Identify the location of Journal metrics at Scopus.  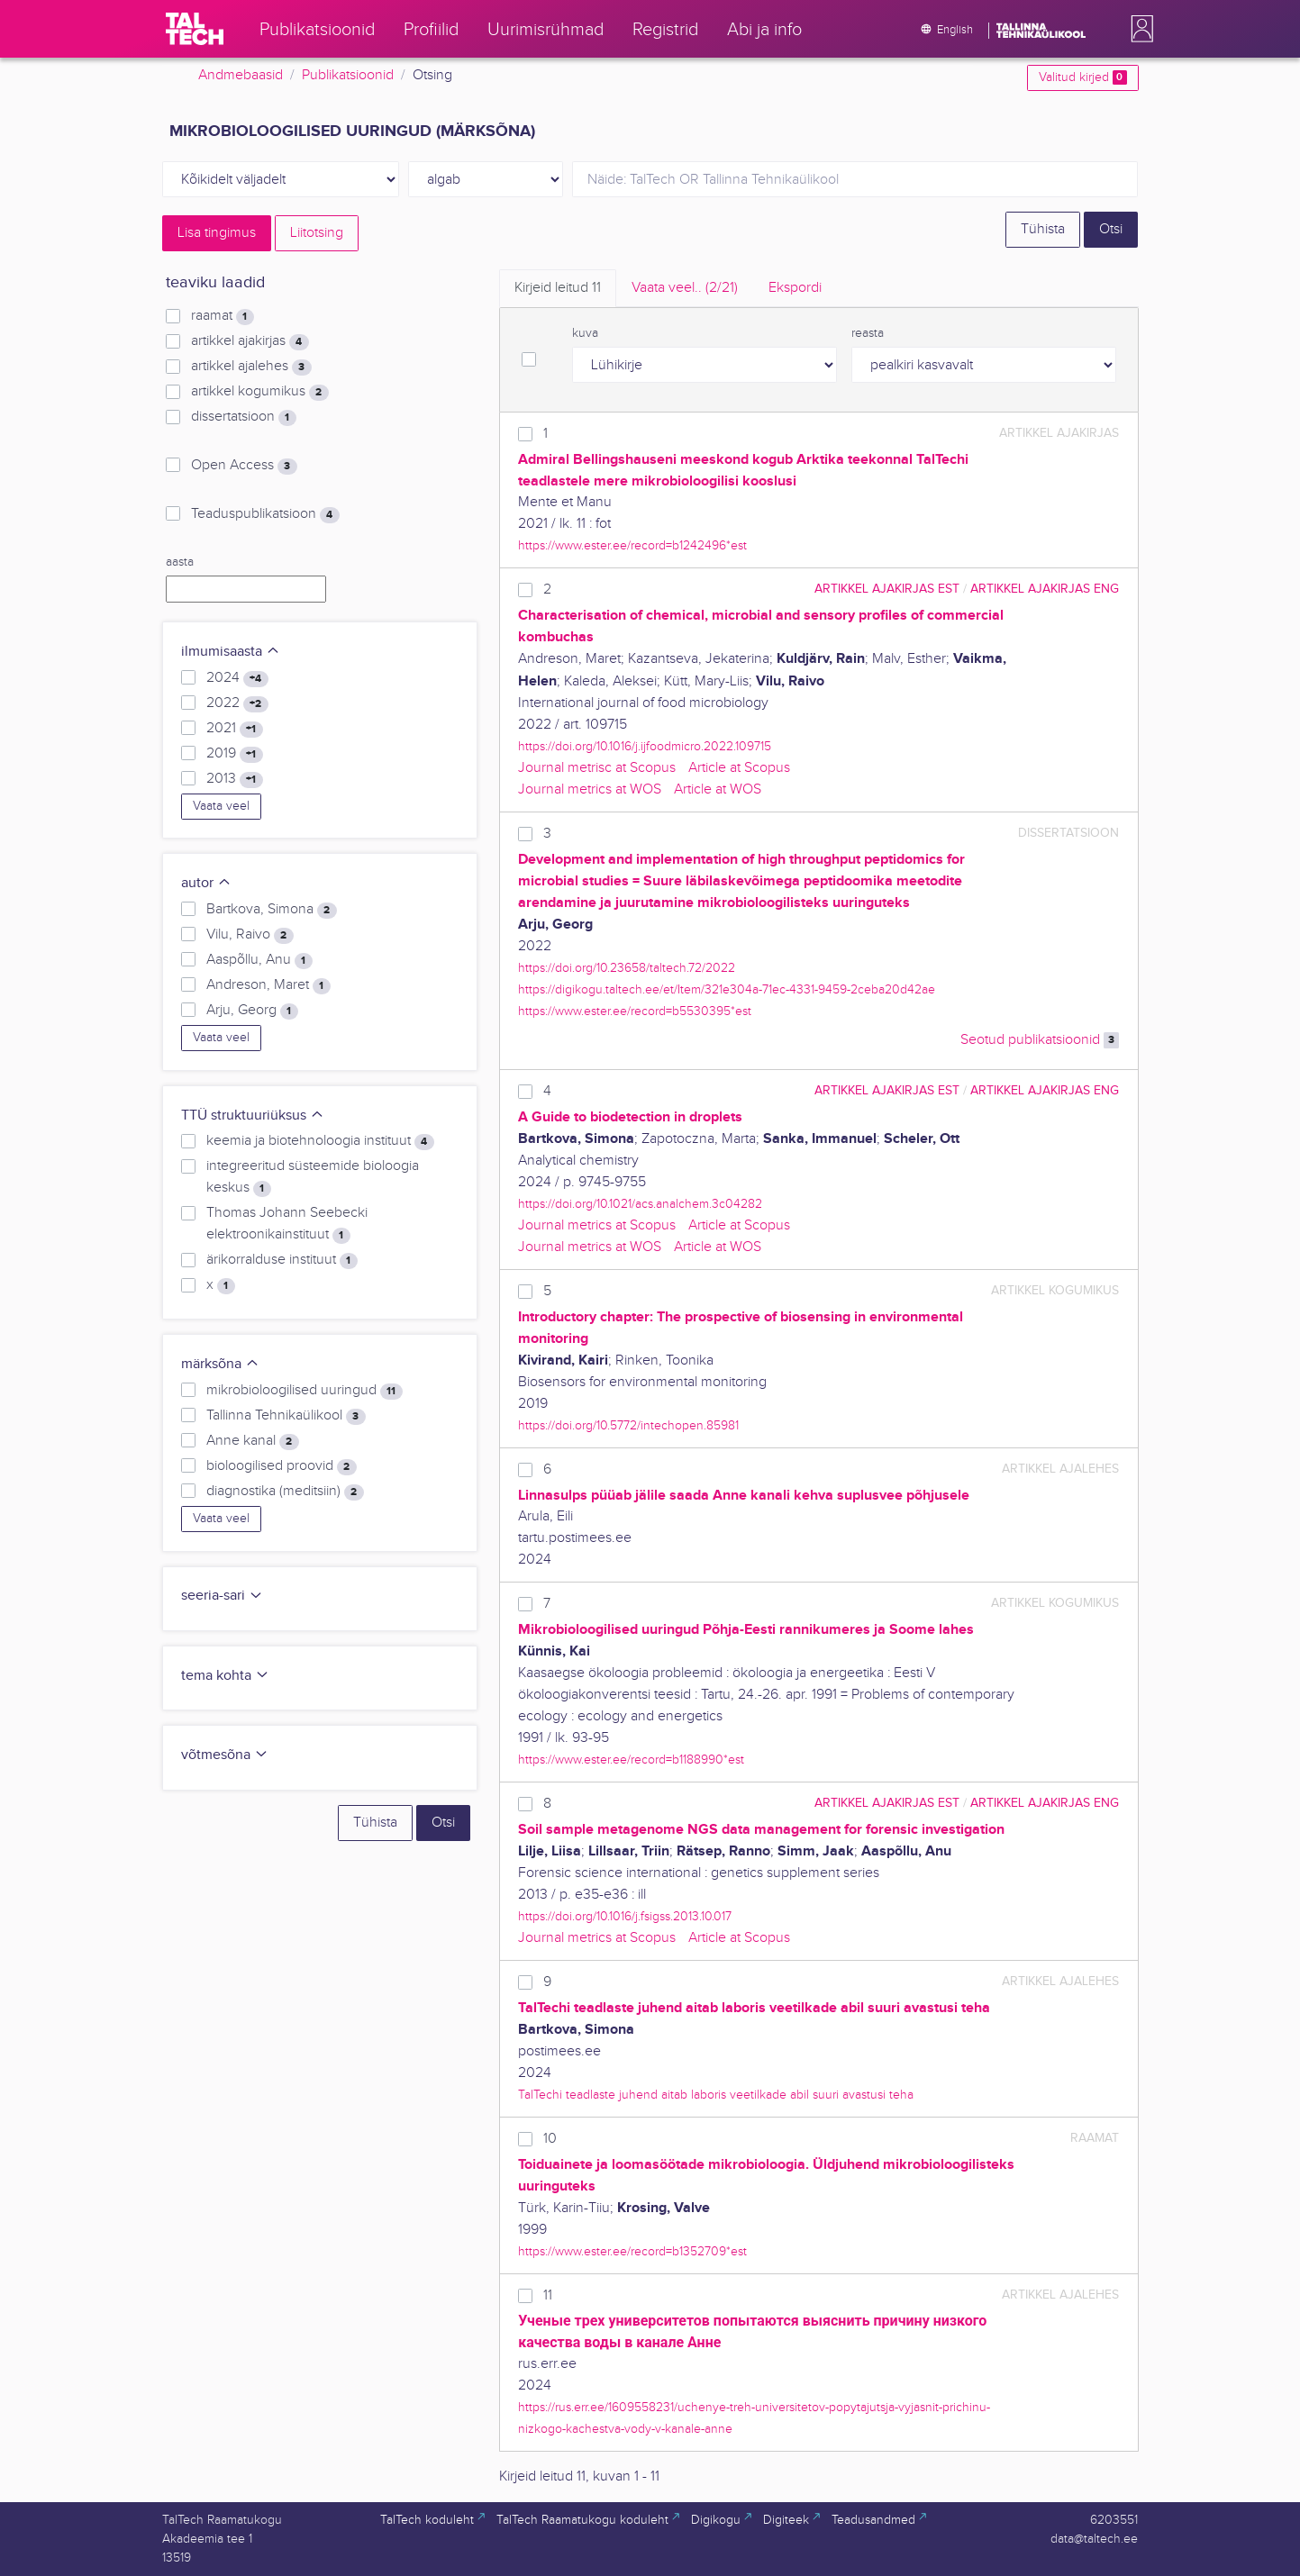
(597, 1225).